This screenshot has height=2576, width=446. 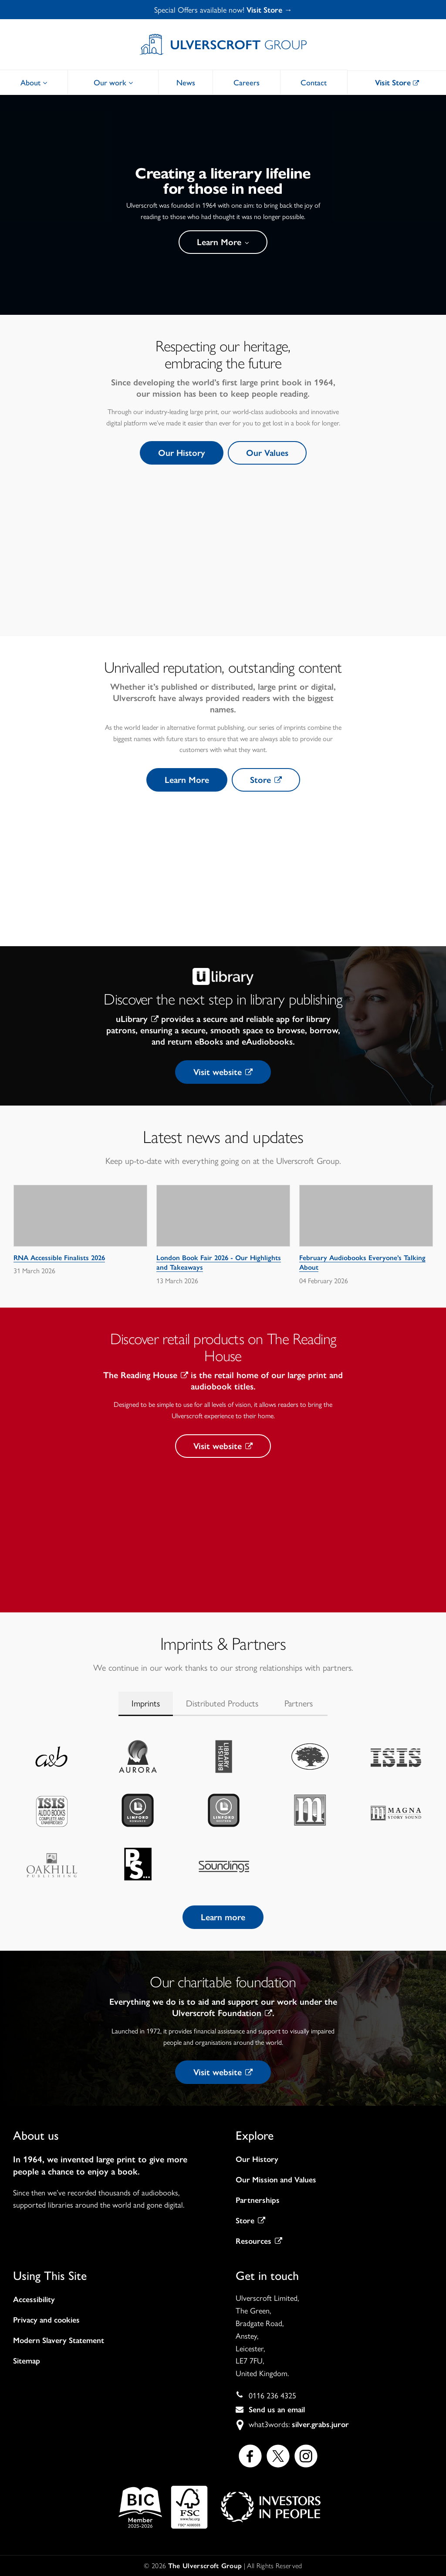 I want to click on Learn More, so click(x=223, y=242).